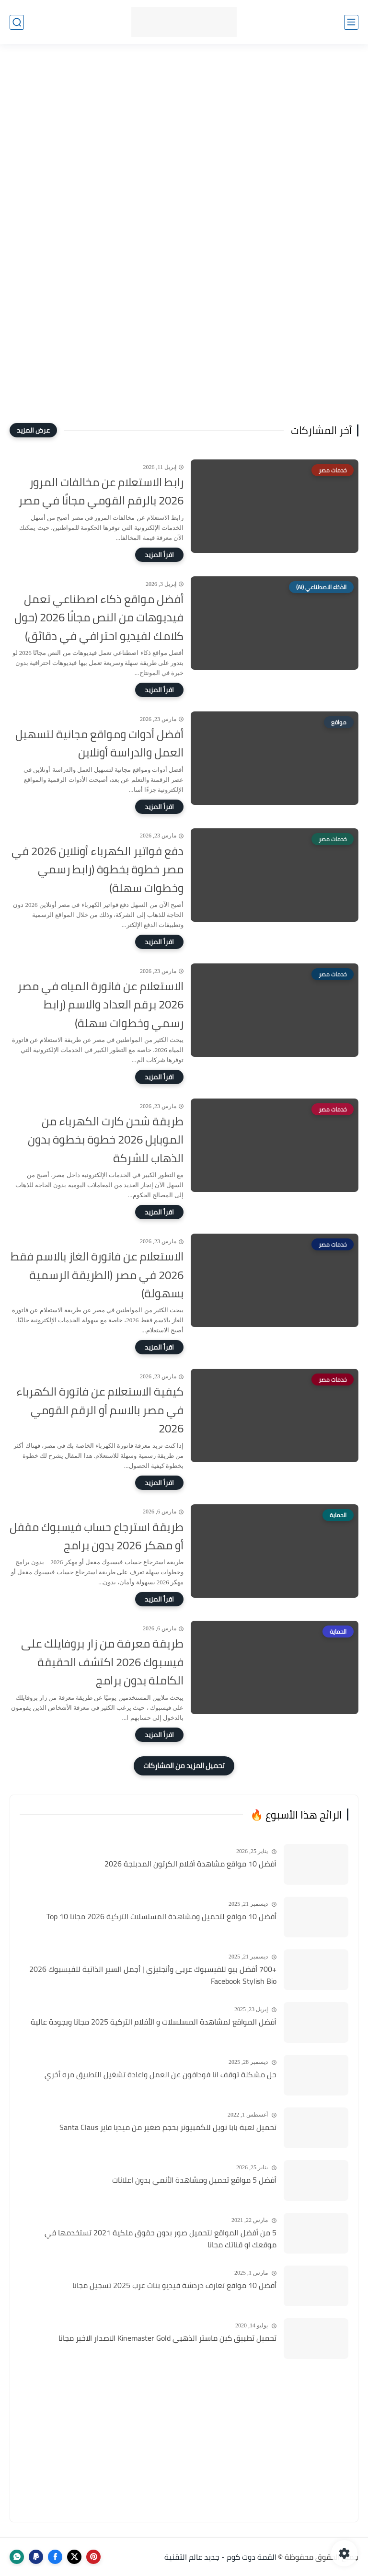 Image resolution: width=368 pixels, height=2576 pixels. I want to click on كيفية الاستعلام عن فاتورة الكهرباء في مصر بالاسم أو الرقم القومي 2026, so click(100, 1410).